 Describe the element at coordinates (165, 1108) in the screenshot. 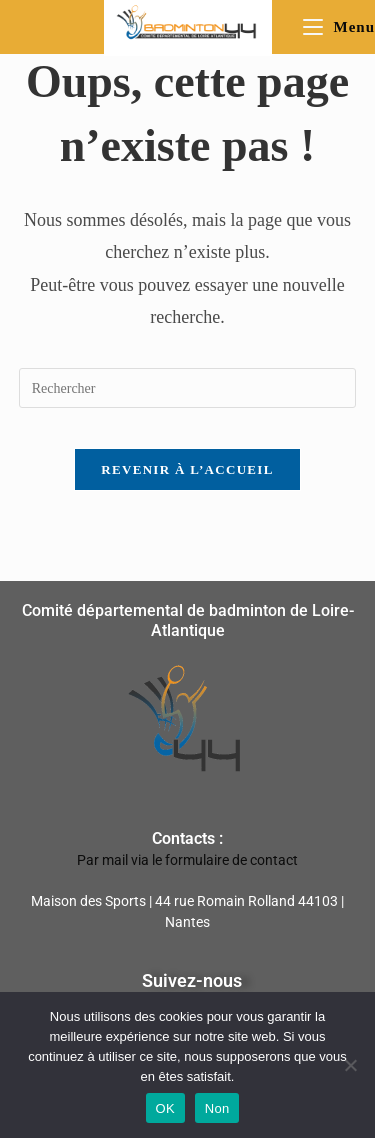

I see `OK` at that location.